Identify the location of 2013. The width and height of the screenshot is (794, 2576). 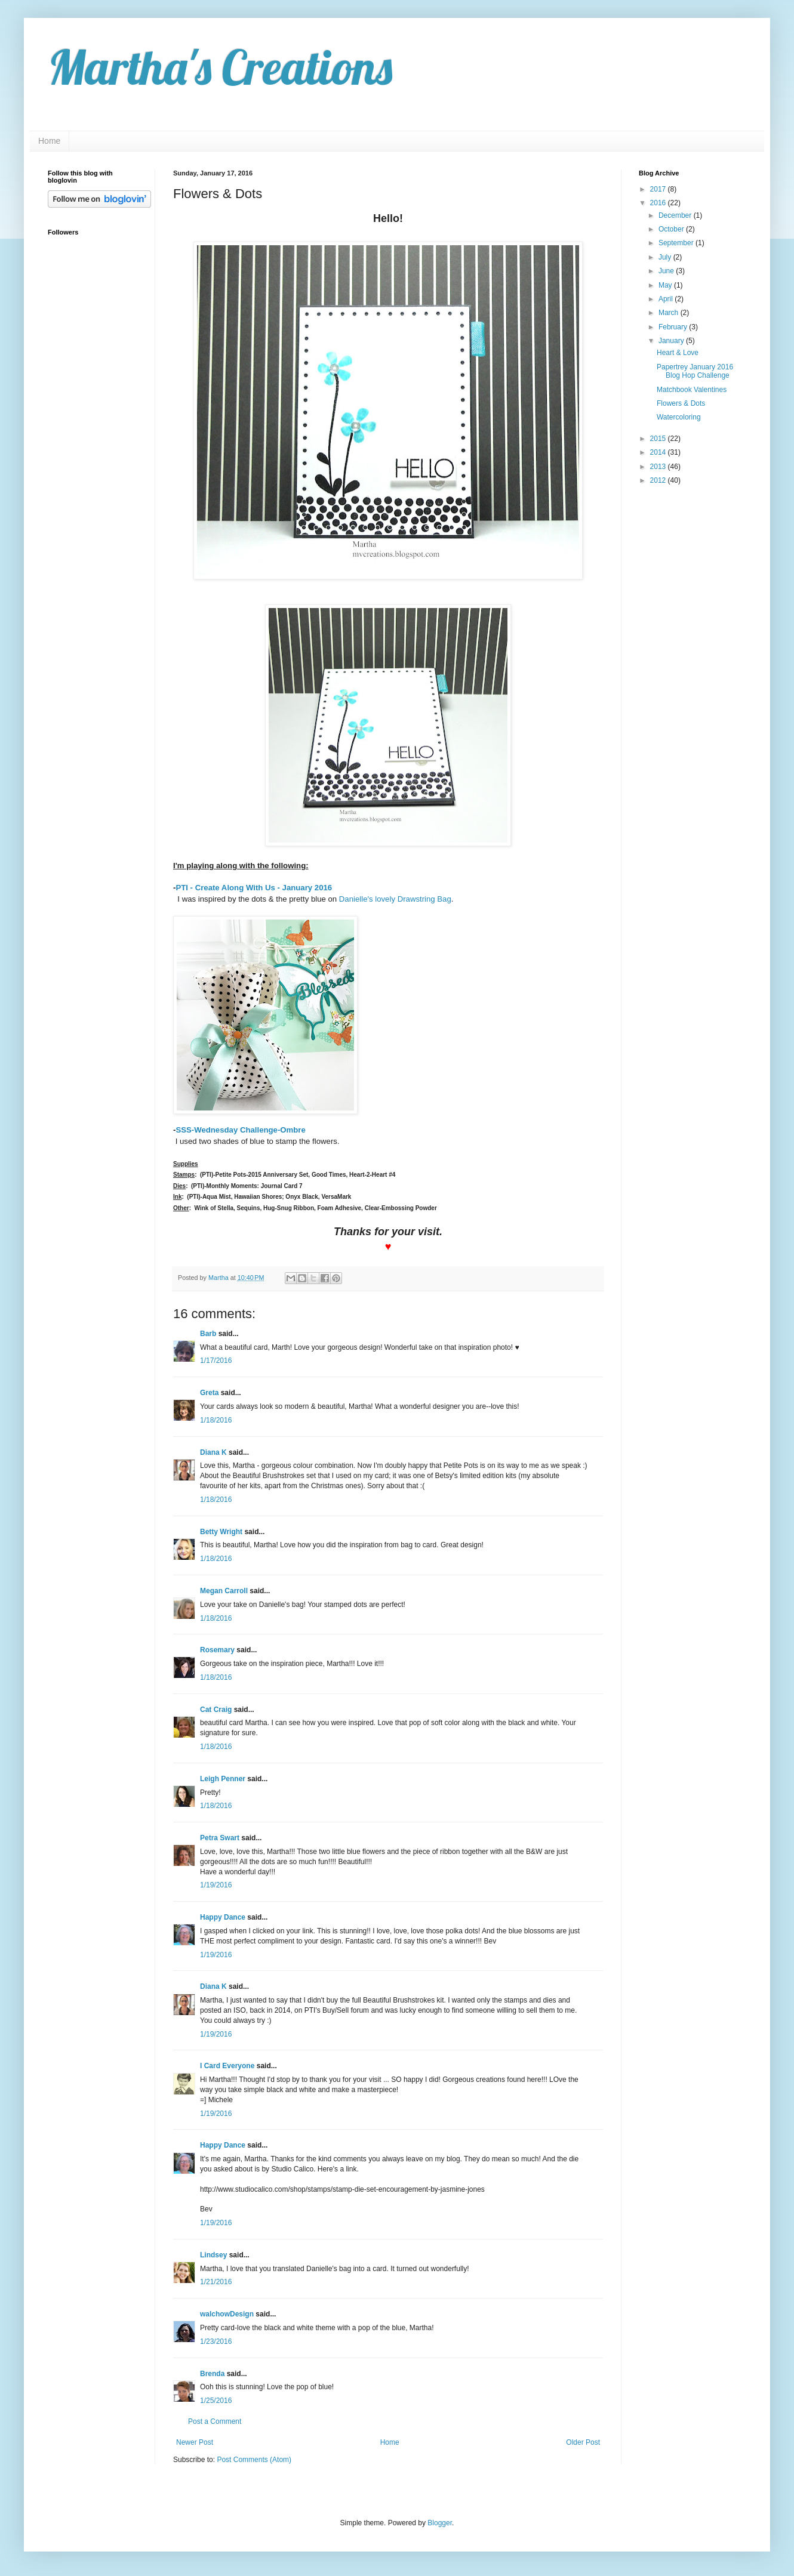
(659, 466).